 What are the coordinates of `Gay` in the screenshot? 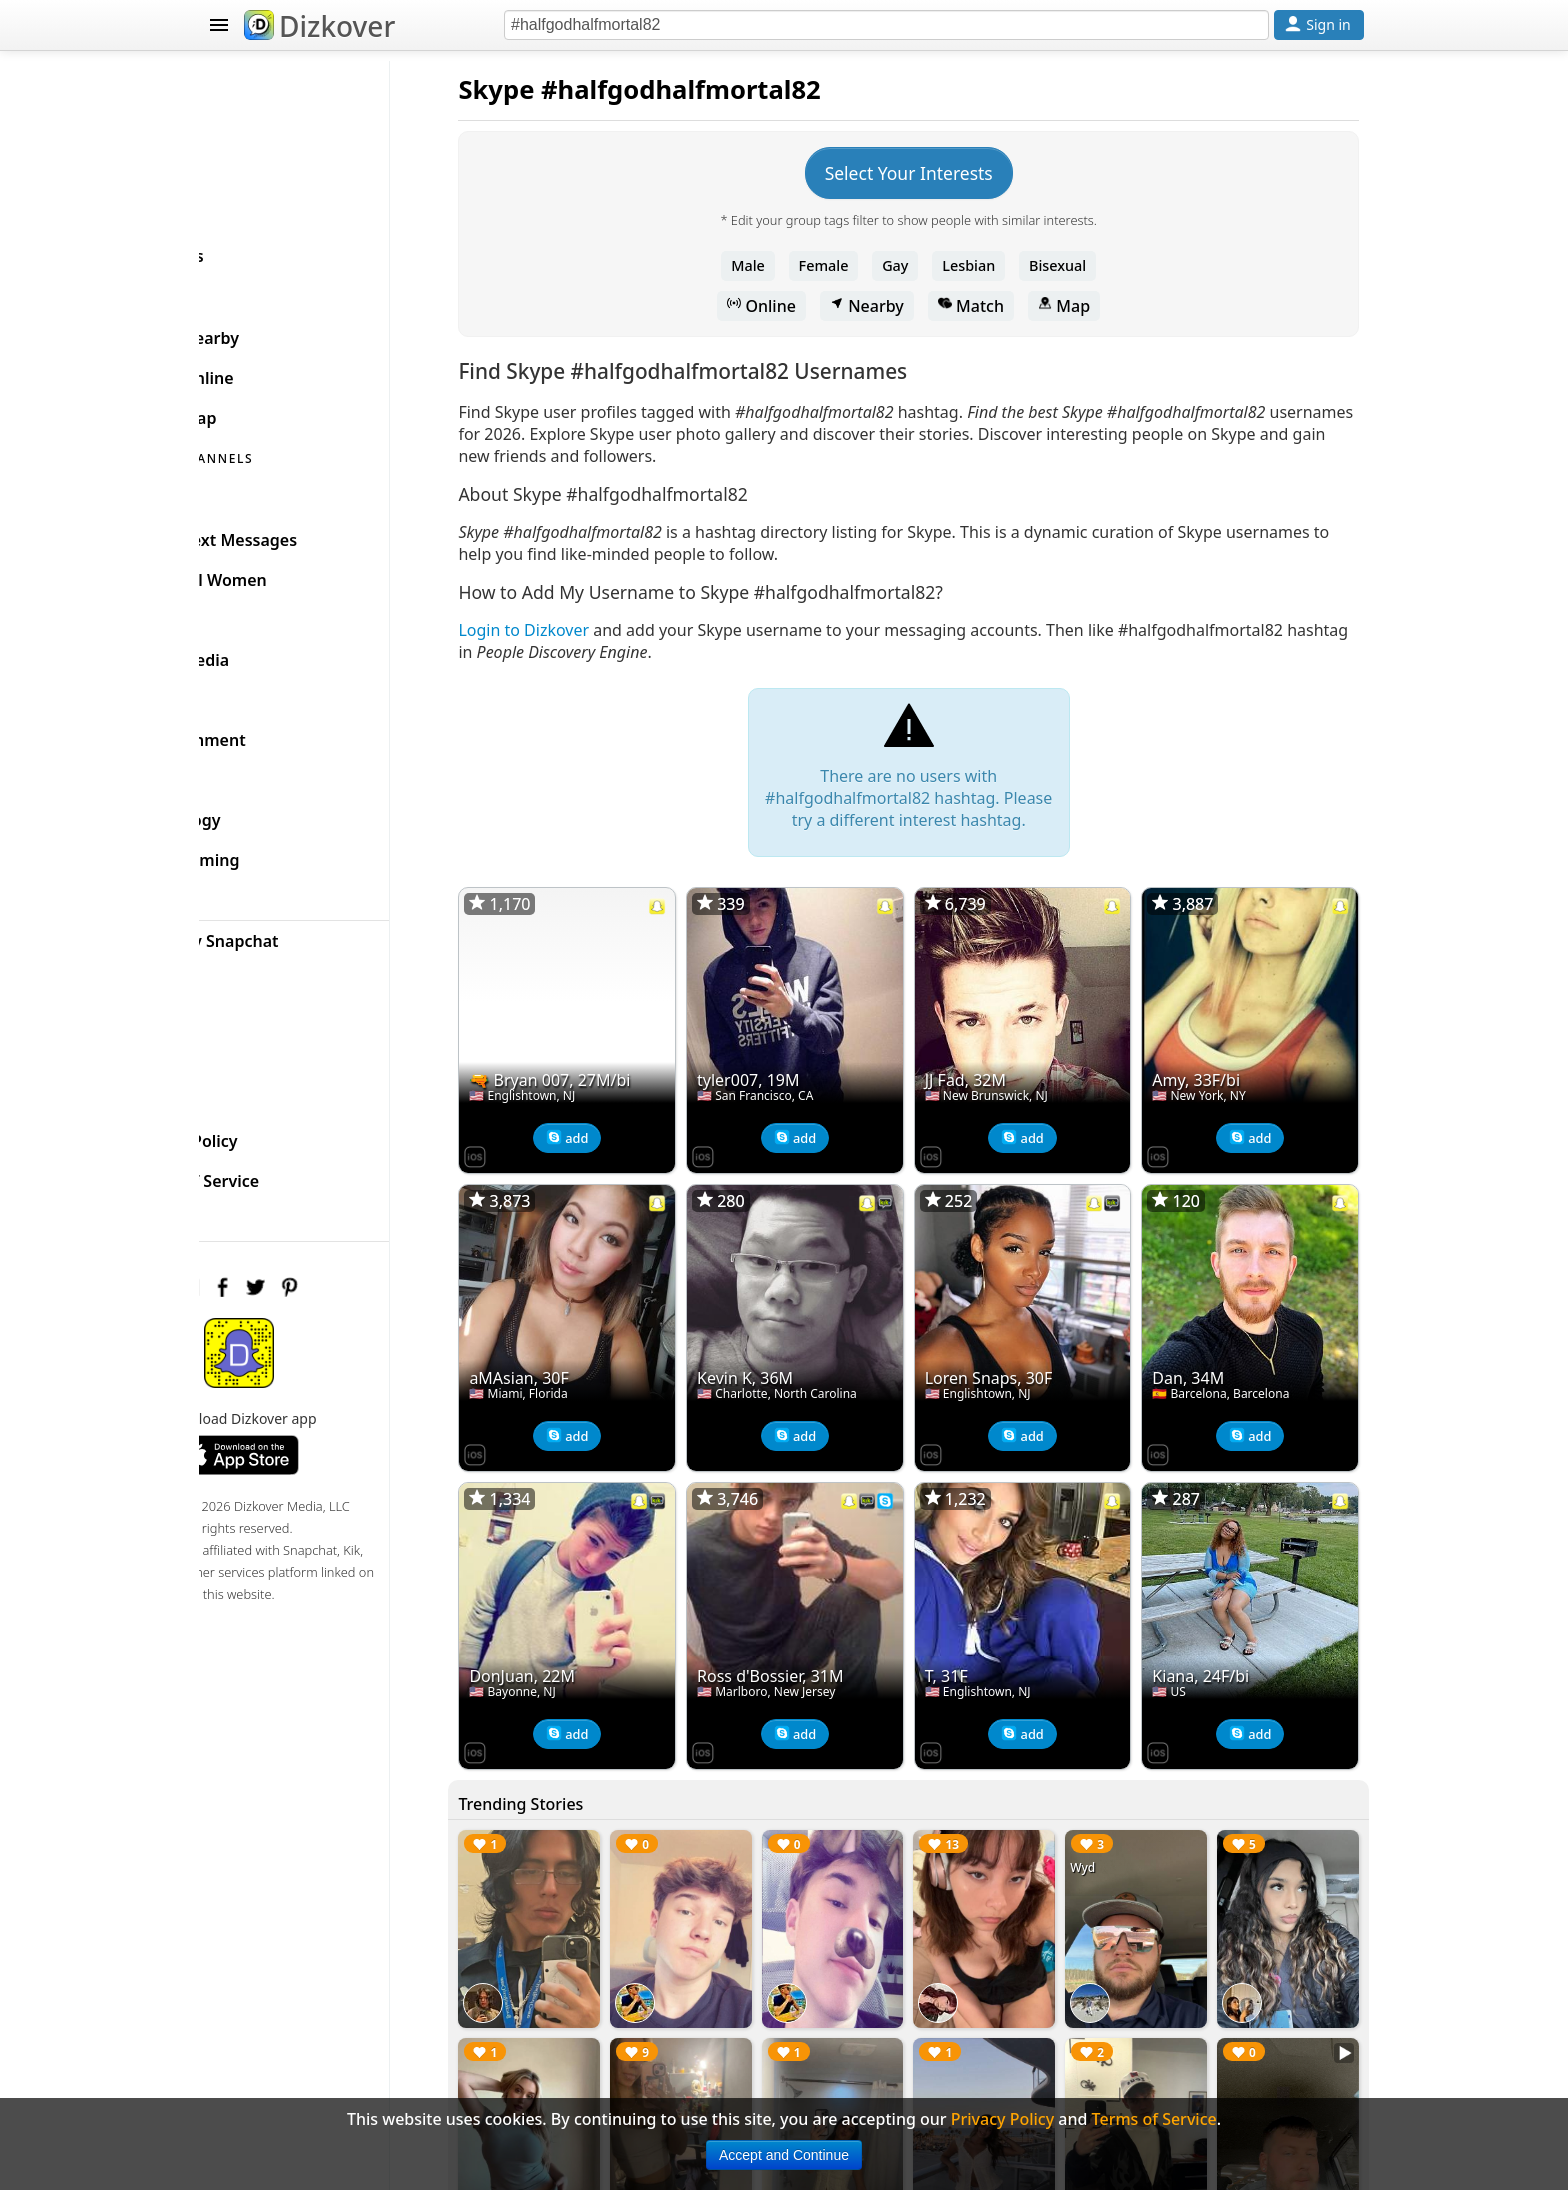 It's located at (930, 265).